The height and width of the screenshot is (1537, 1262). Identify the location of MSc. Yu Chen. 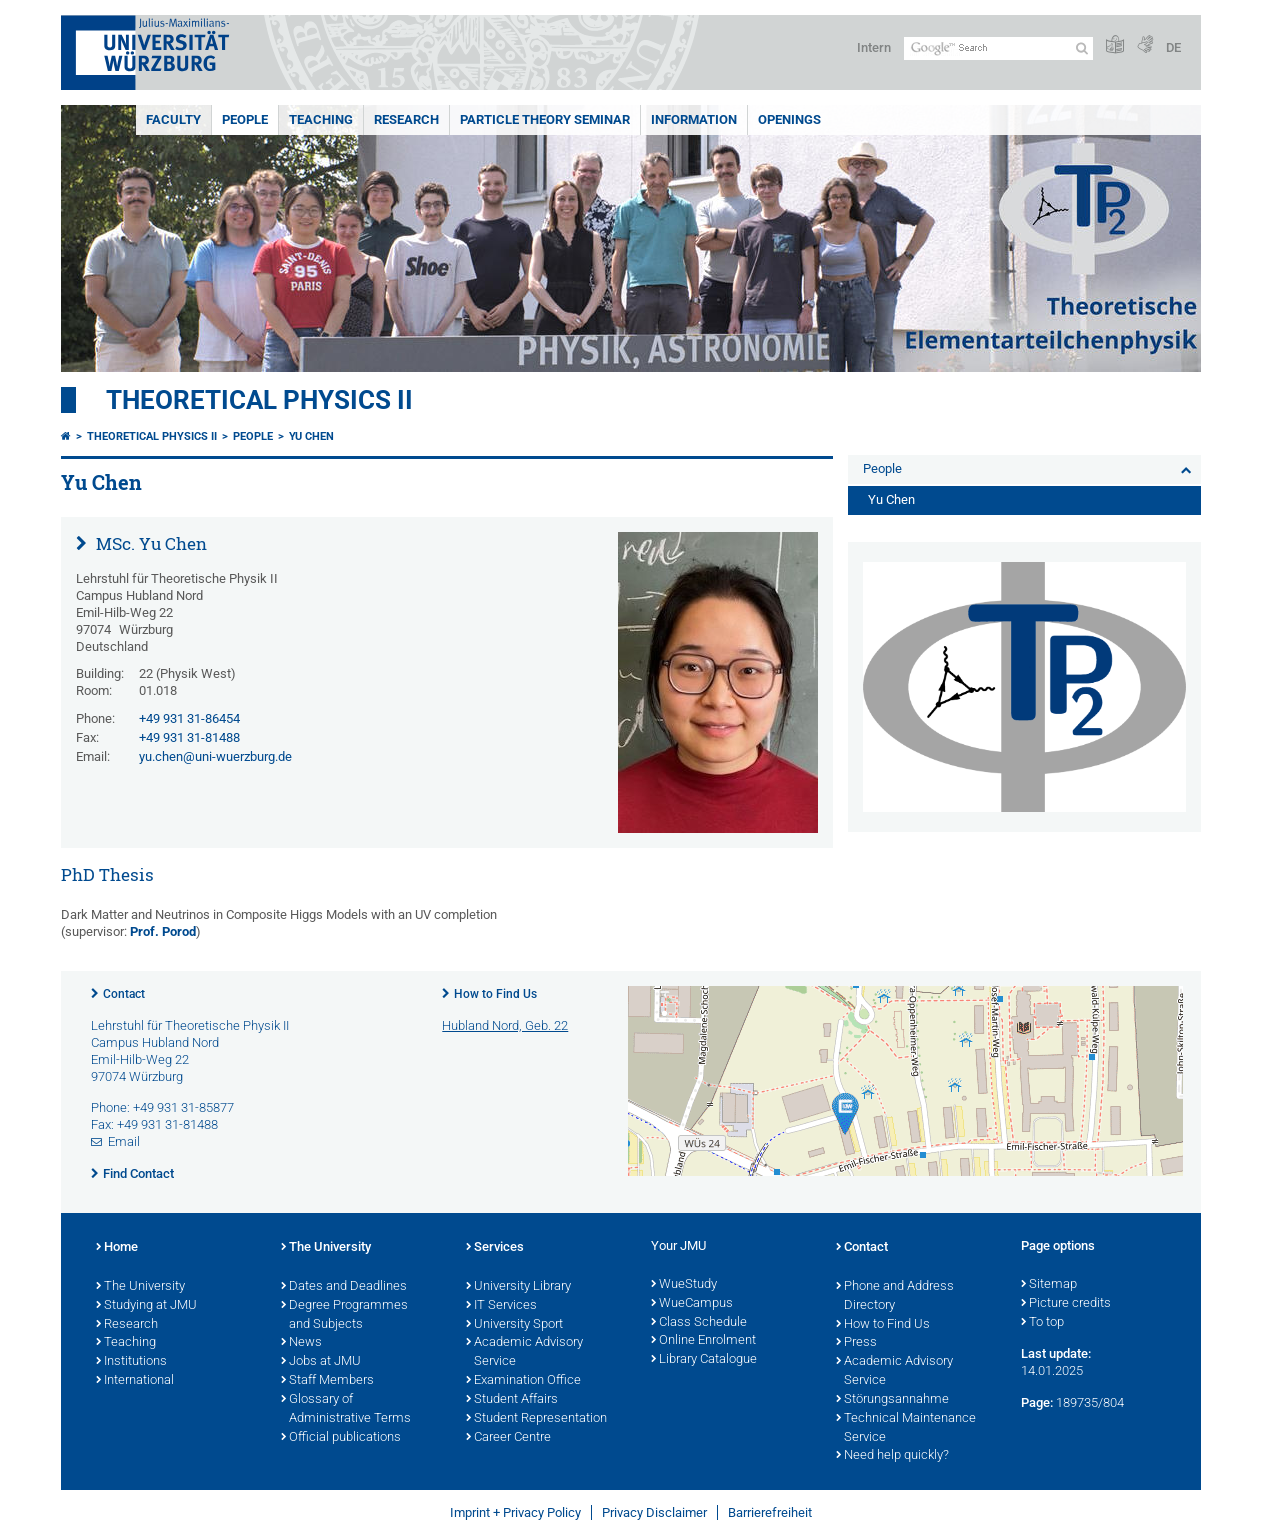
(149, 543).